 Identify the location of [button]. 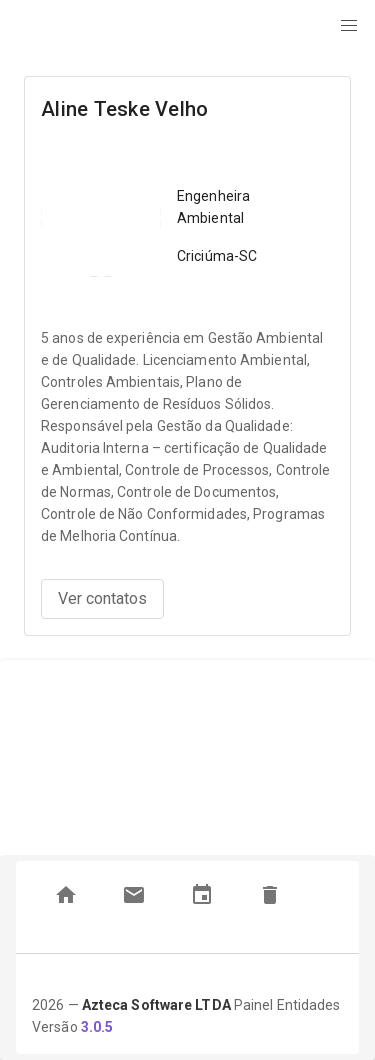
(349, 26).